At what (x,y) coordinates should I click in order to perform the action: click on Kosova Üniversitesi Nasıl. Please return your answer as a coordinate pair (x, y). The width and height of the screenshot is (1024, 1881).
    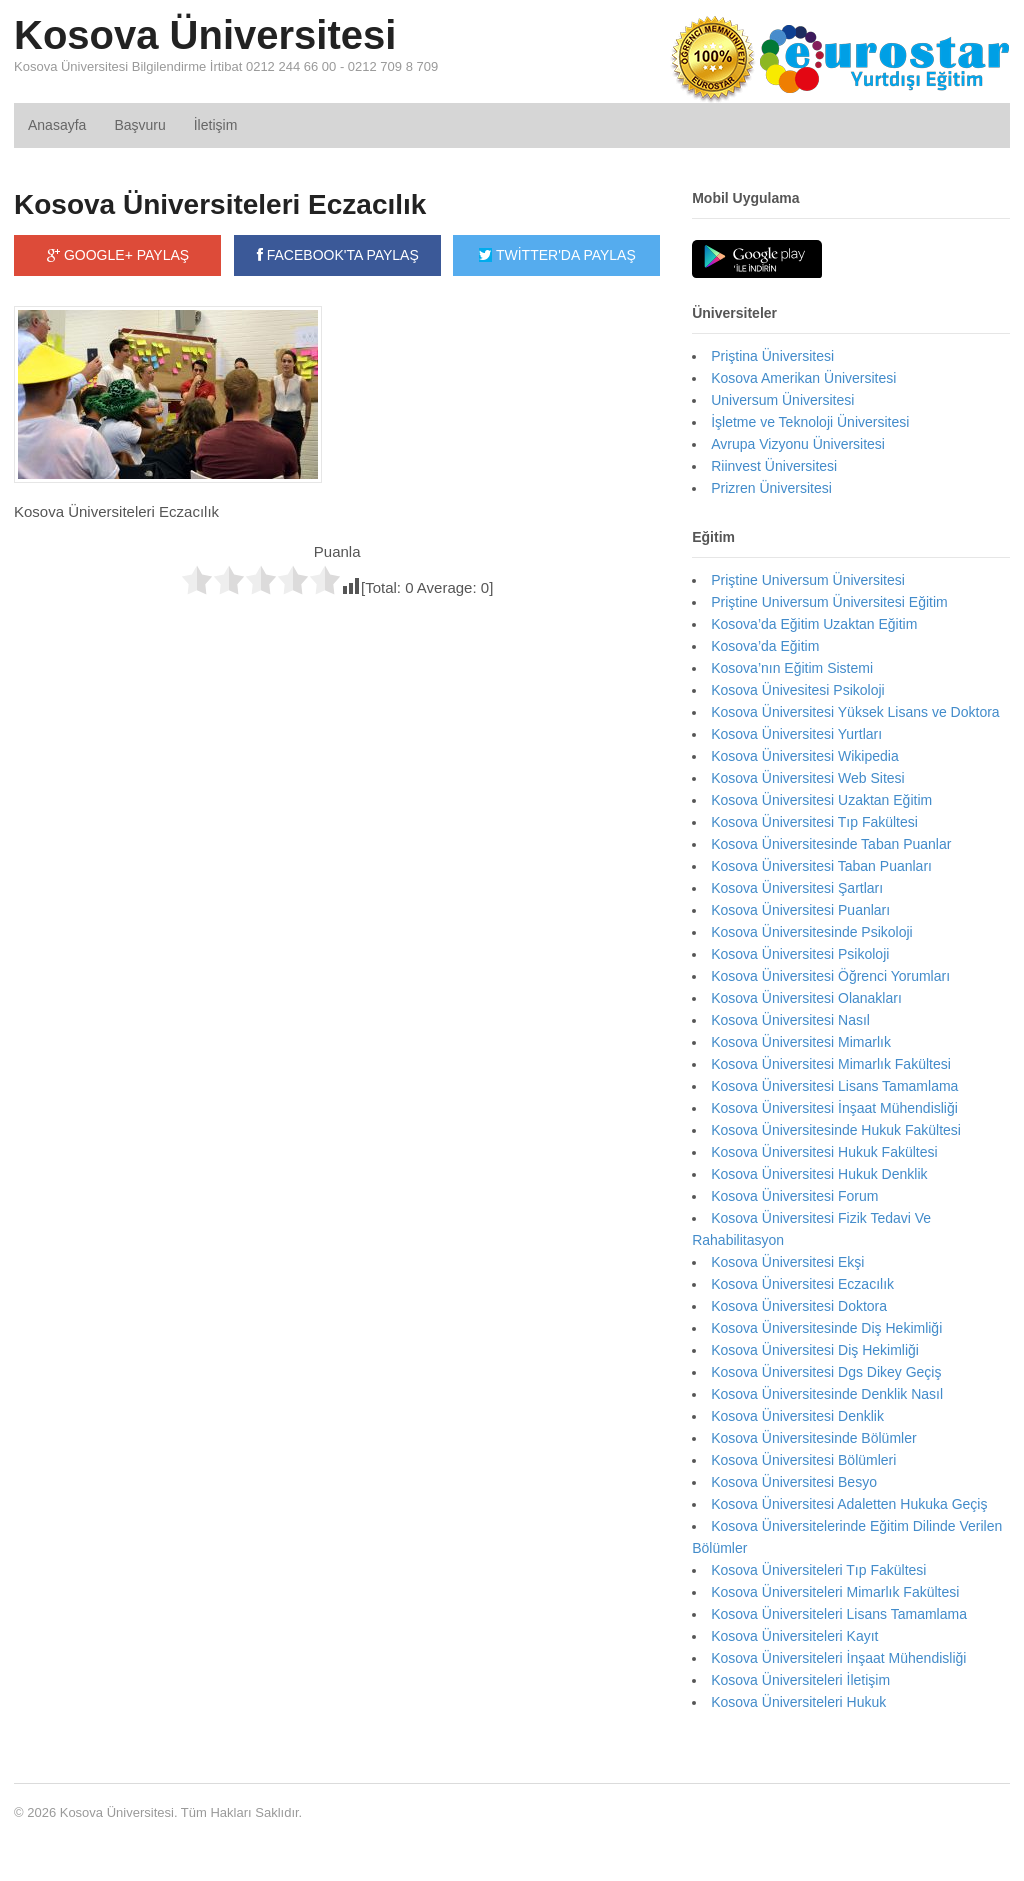
    Looking at the image, I should click on (790, 1020).